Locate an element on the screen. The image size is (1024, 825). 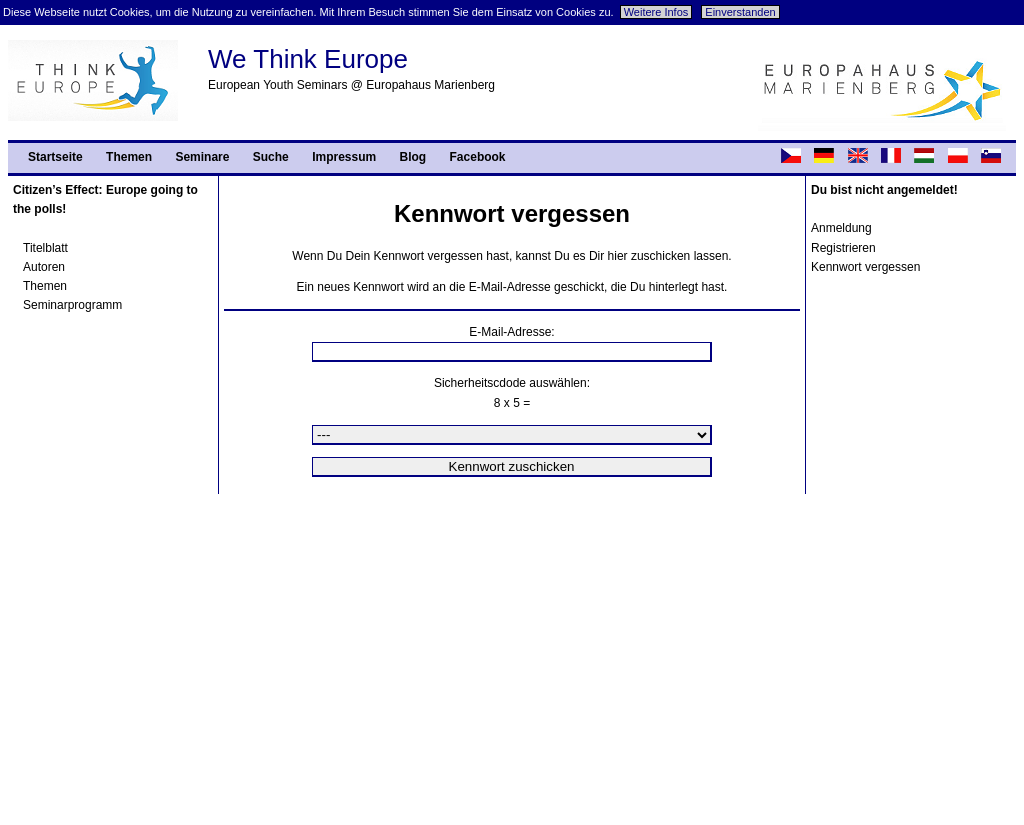
Titelblatt is located at coordinates (45, 248).